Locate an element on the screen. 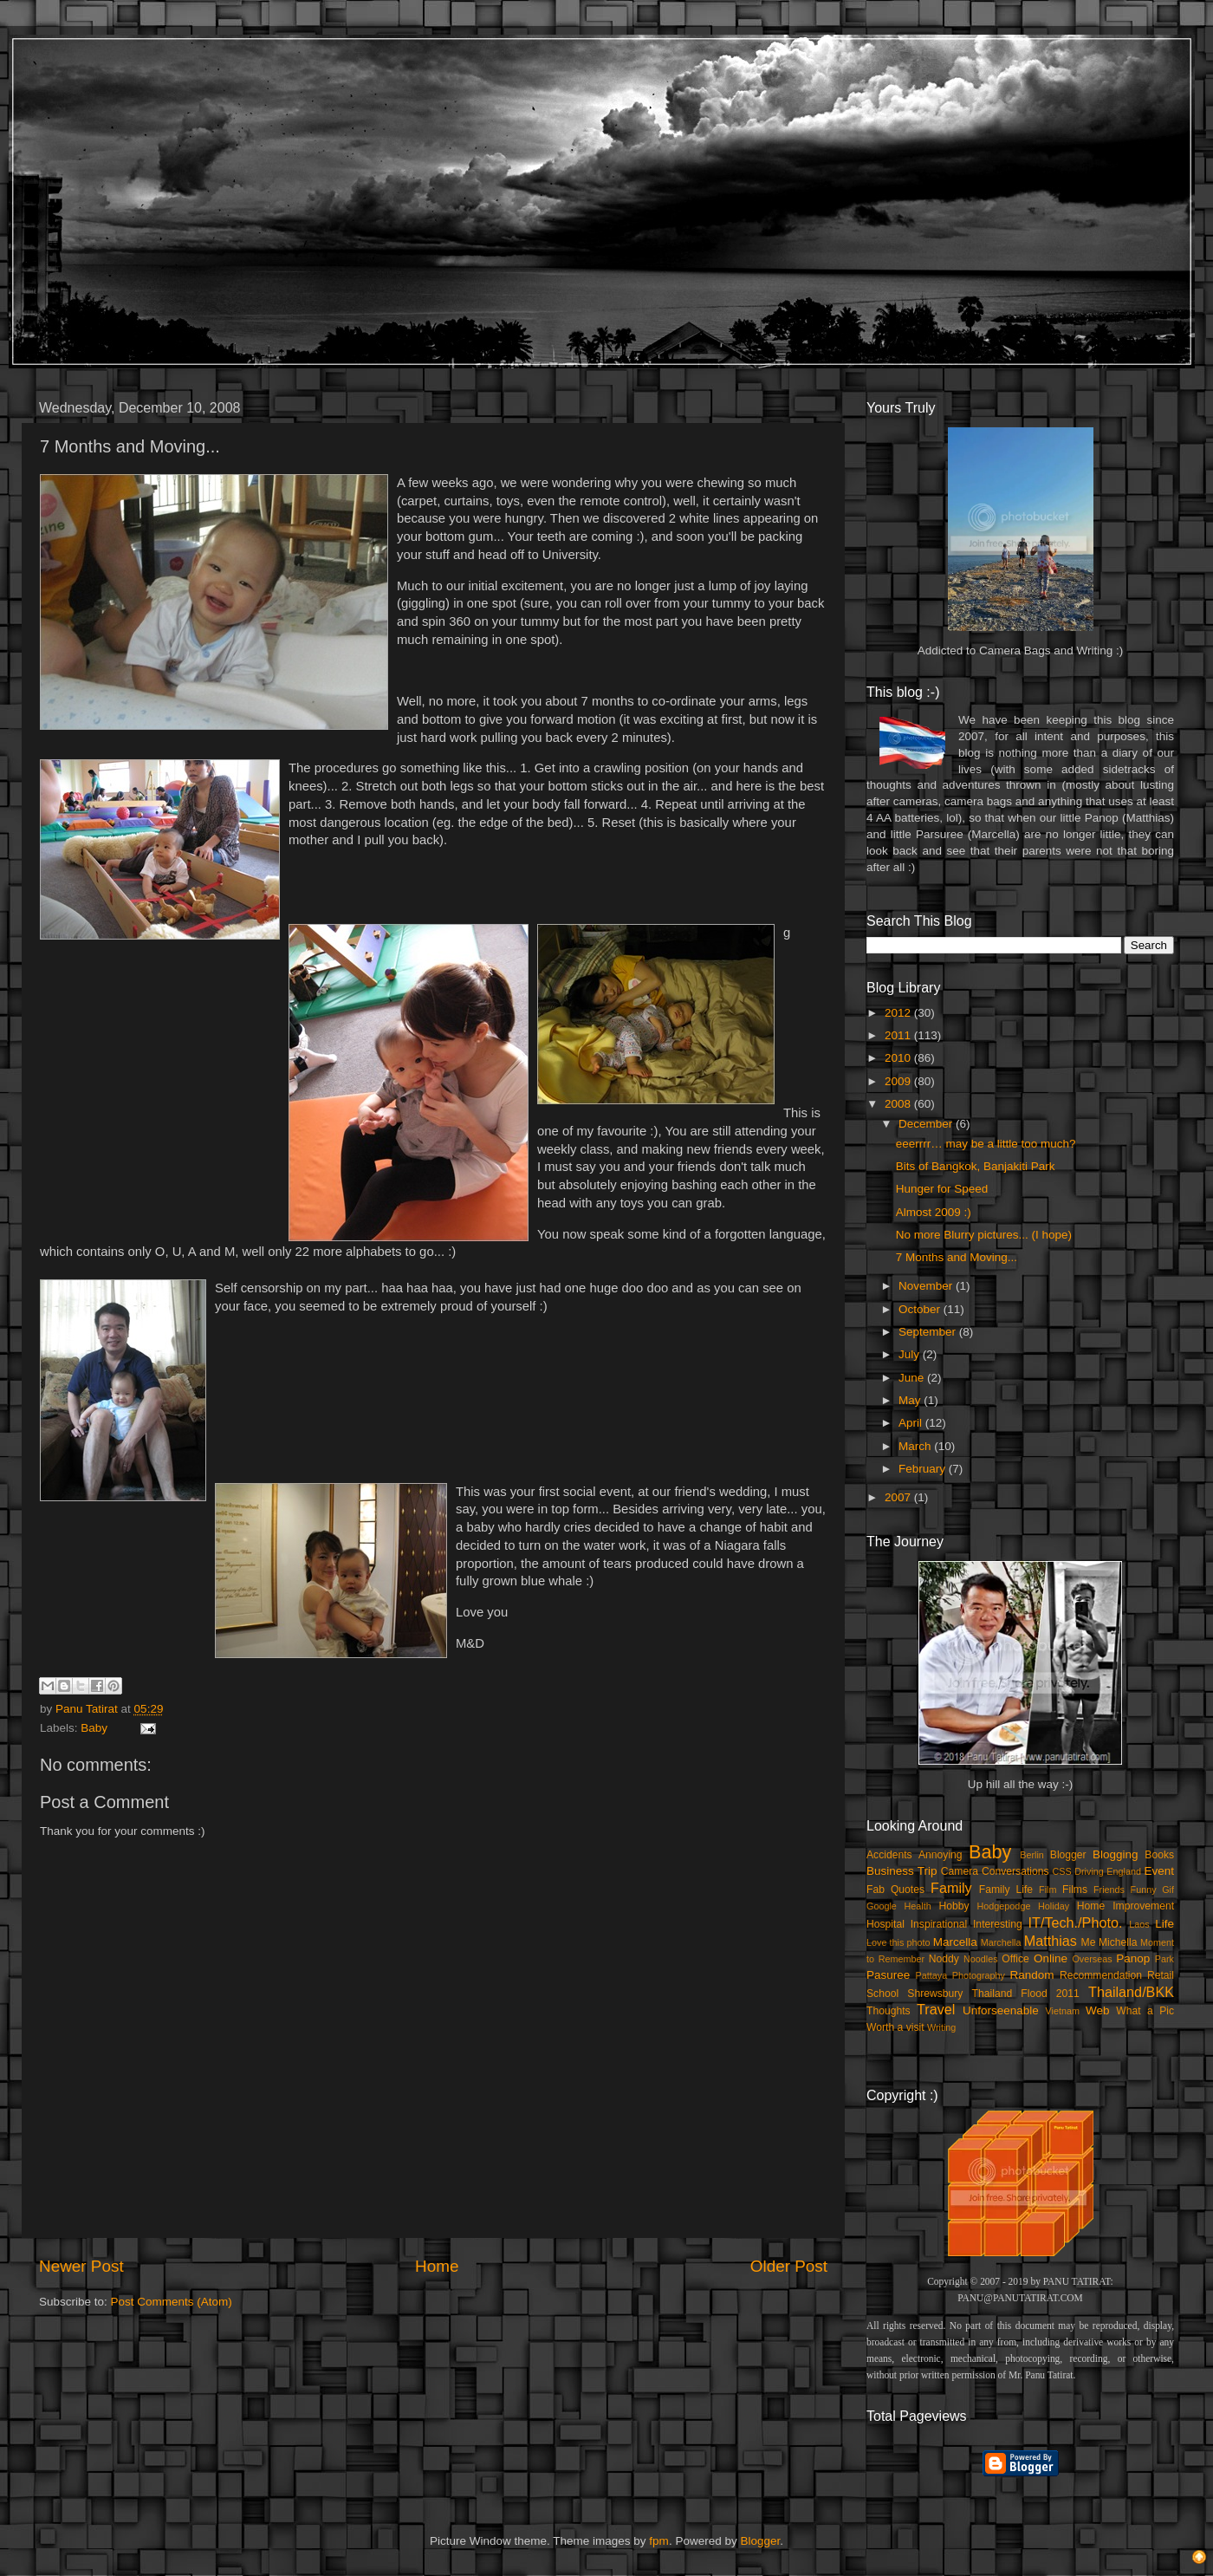  Holiday is located at coordinates (1053, 1906).